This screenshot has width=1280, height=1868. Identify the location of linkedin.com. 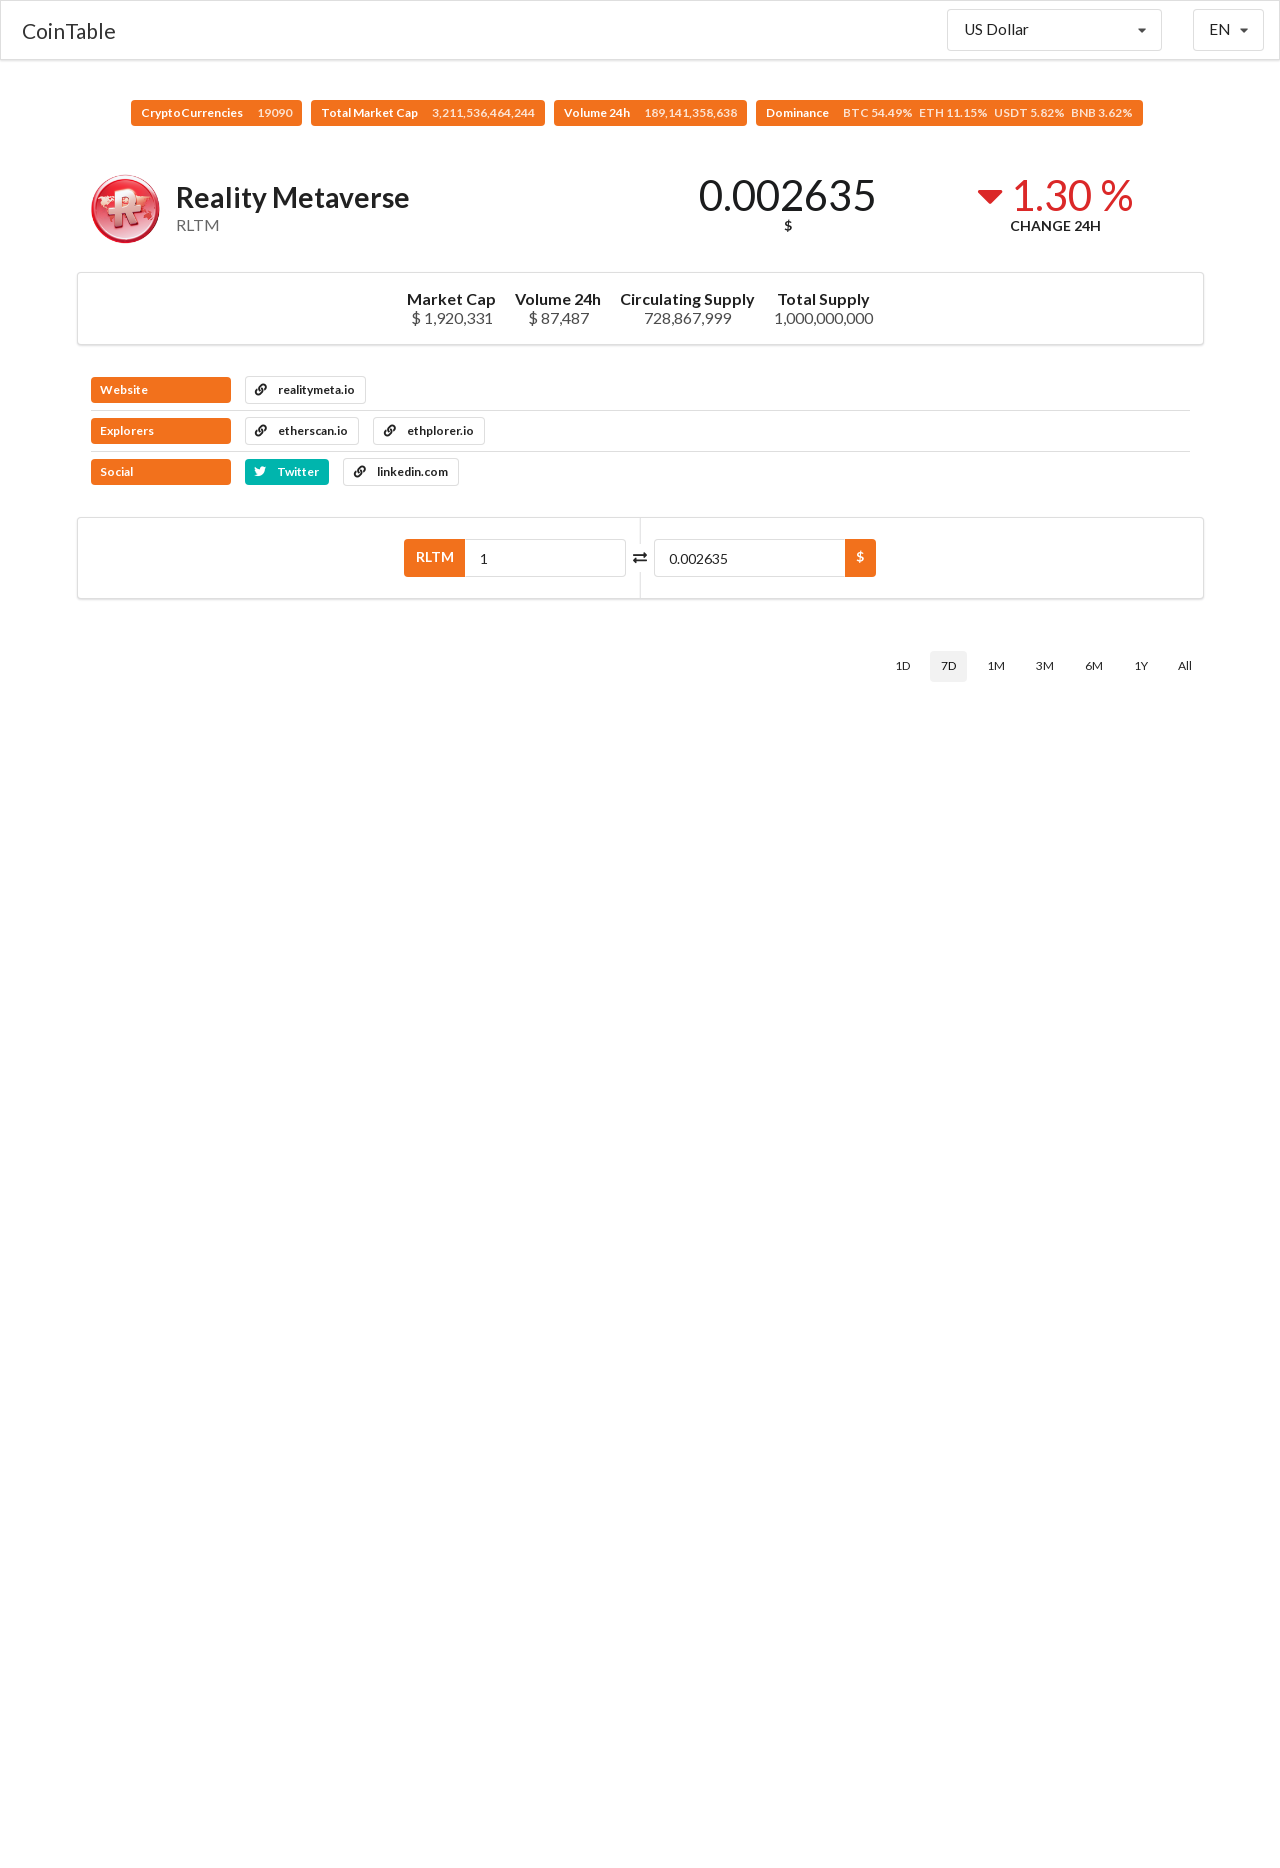
(401, 471).